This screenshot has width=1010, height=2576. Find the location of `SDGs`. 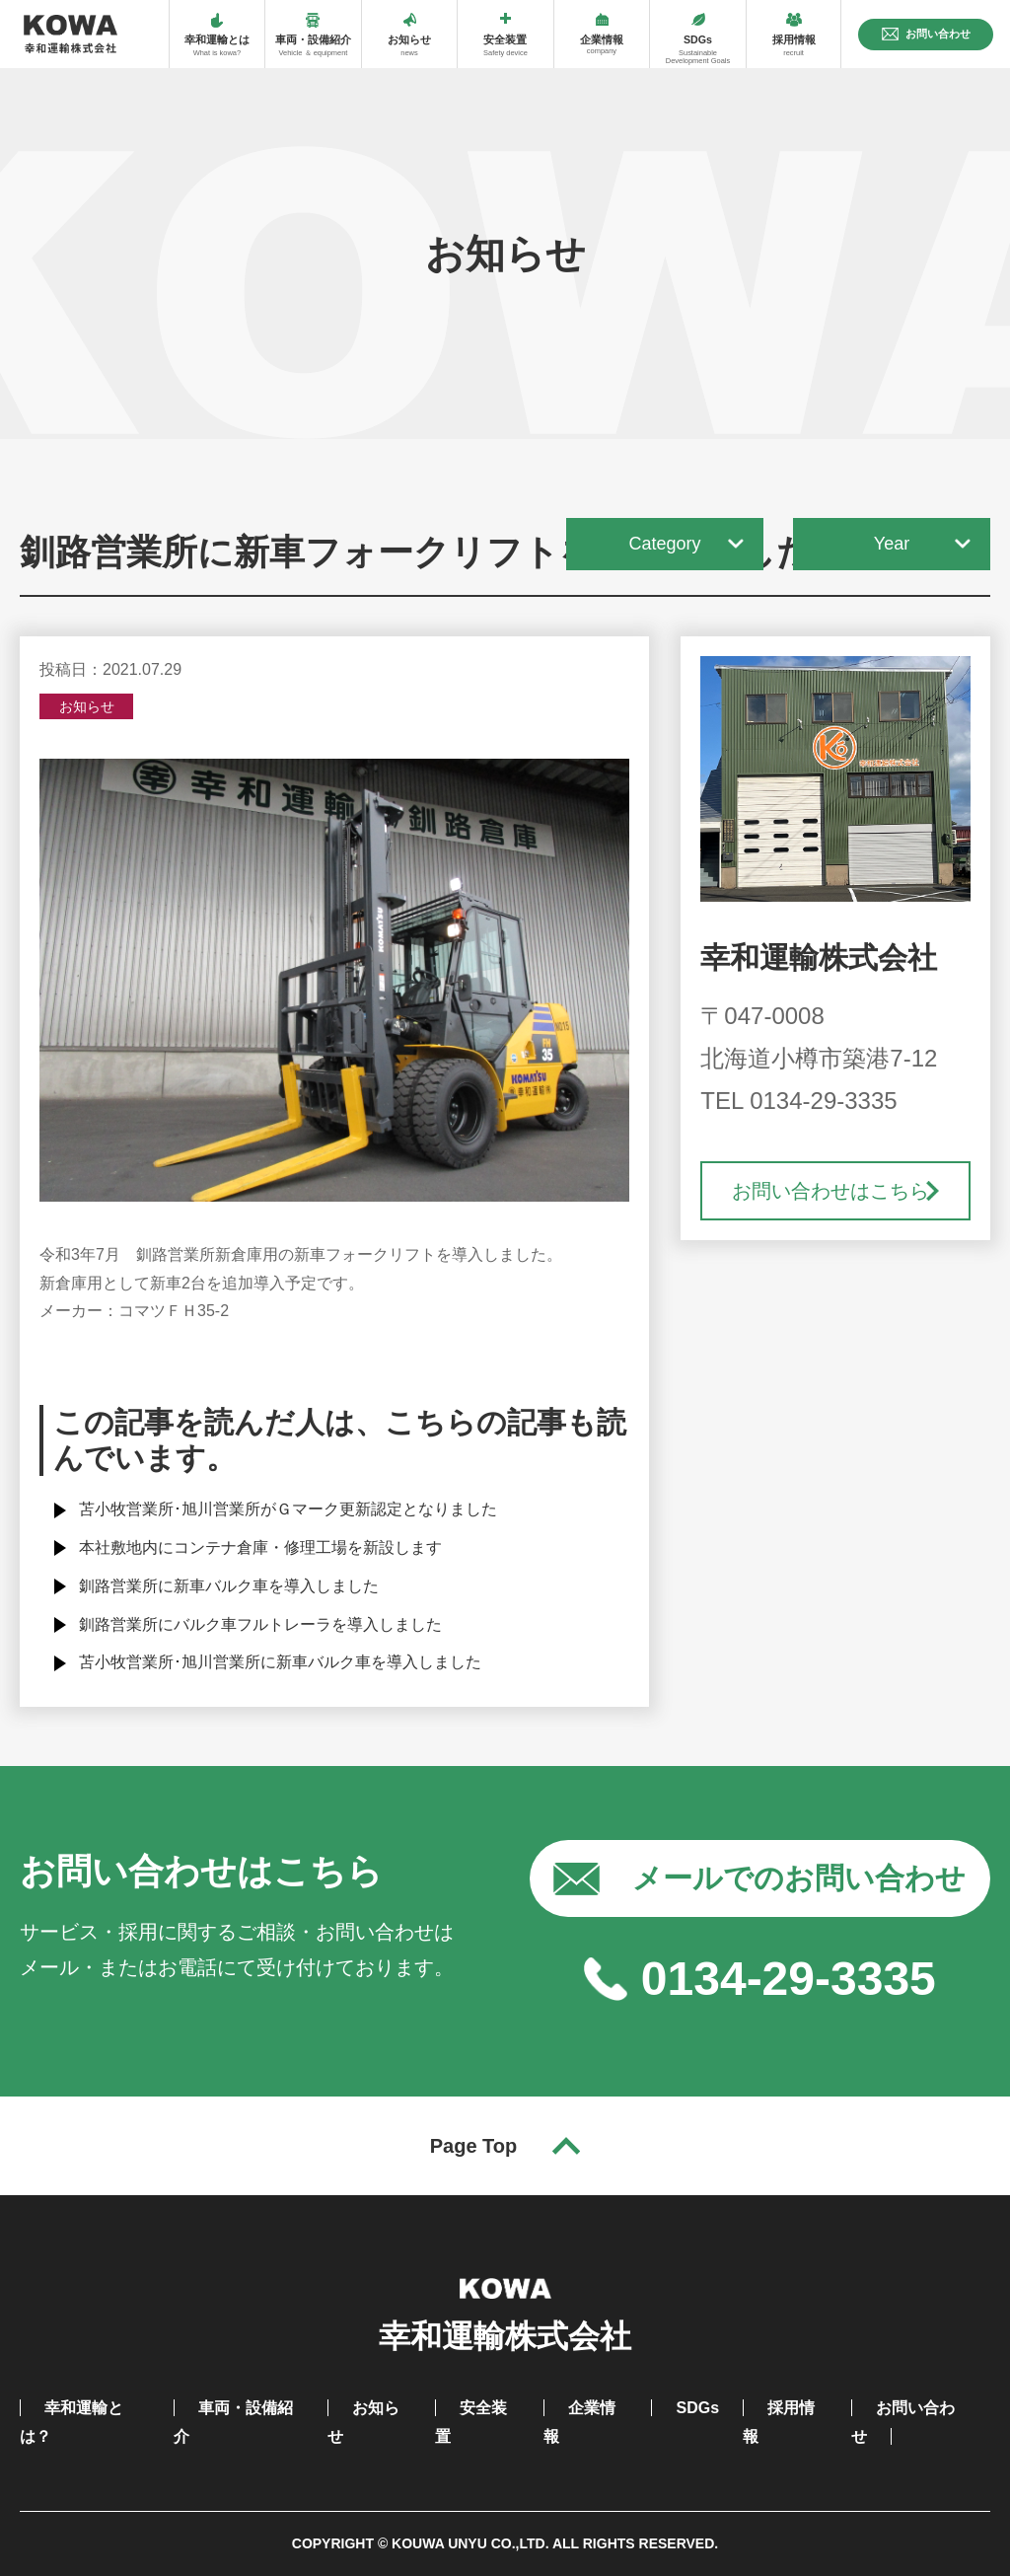

SDGs is located at coordinates (697, 2407).